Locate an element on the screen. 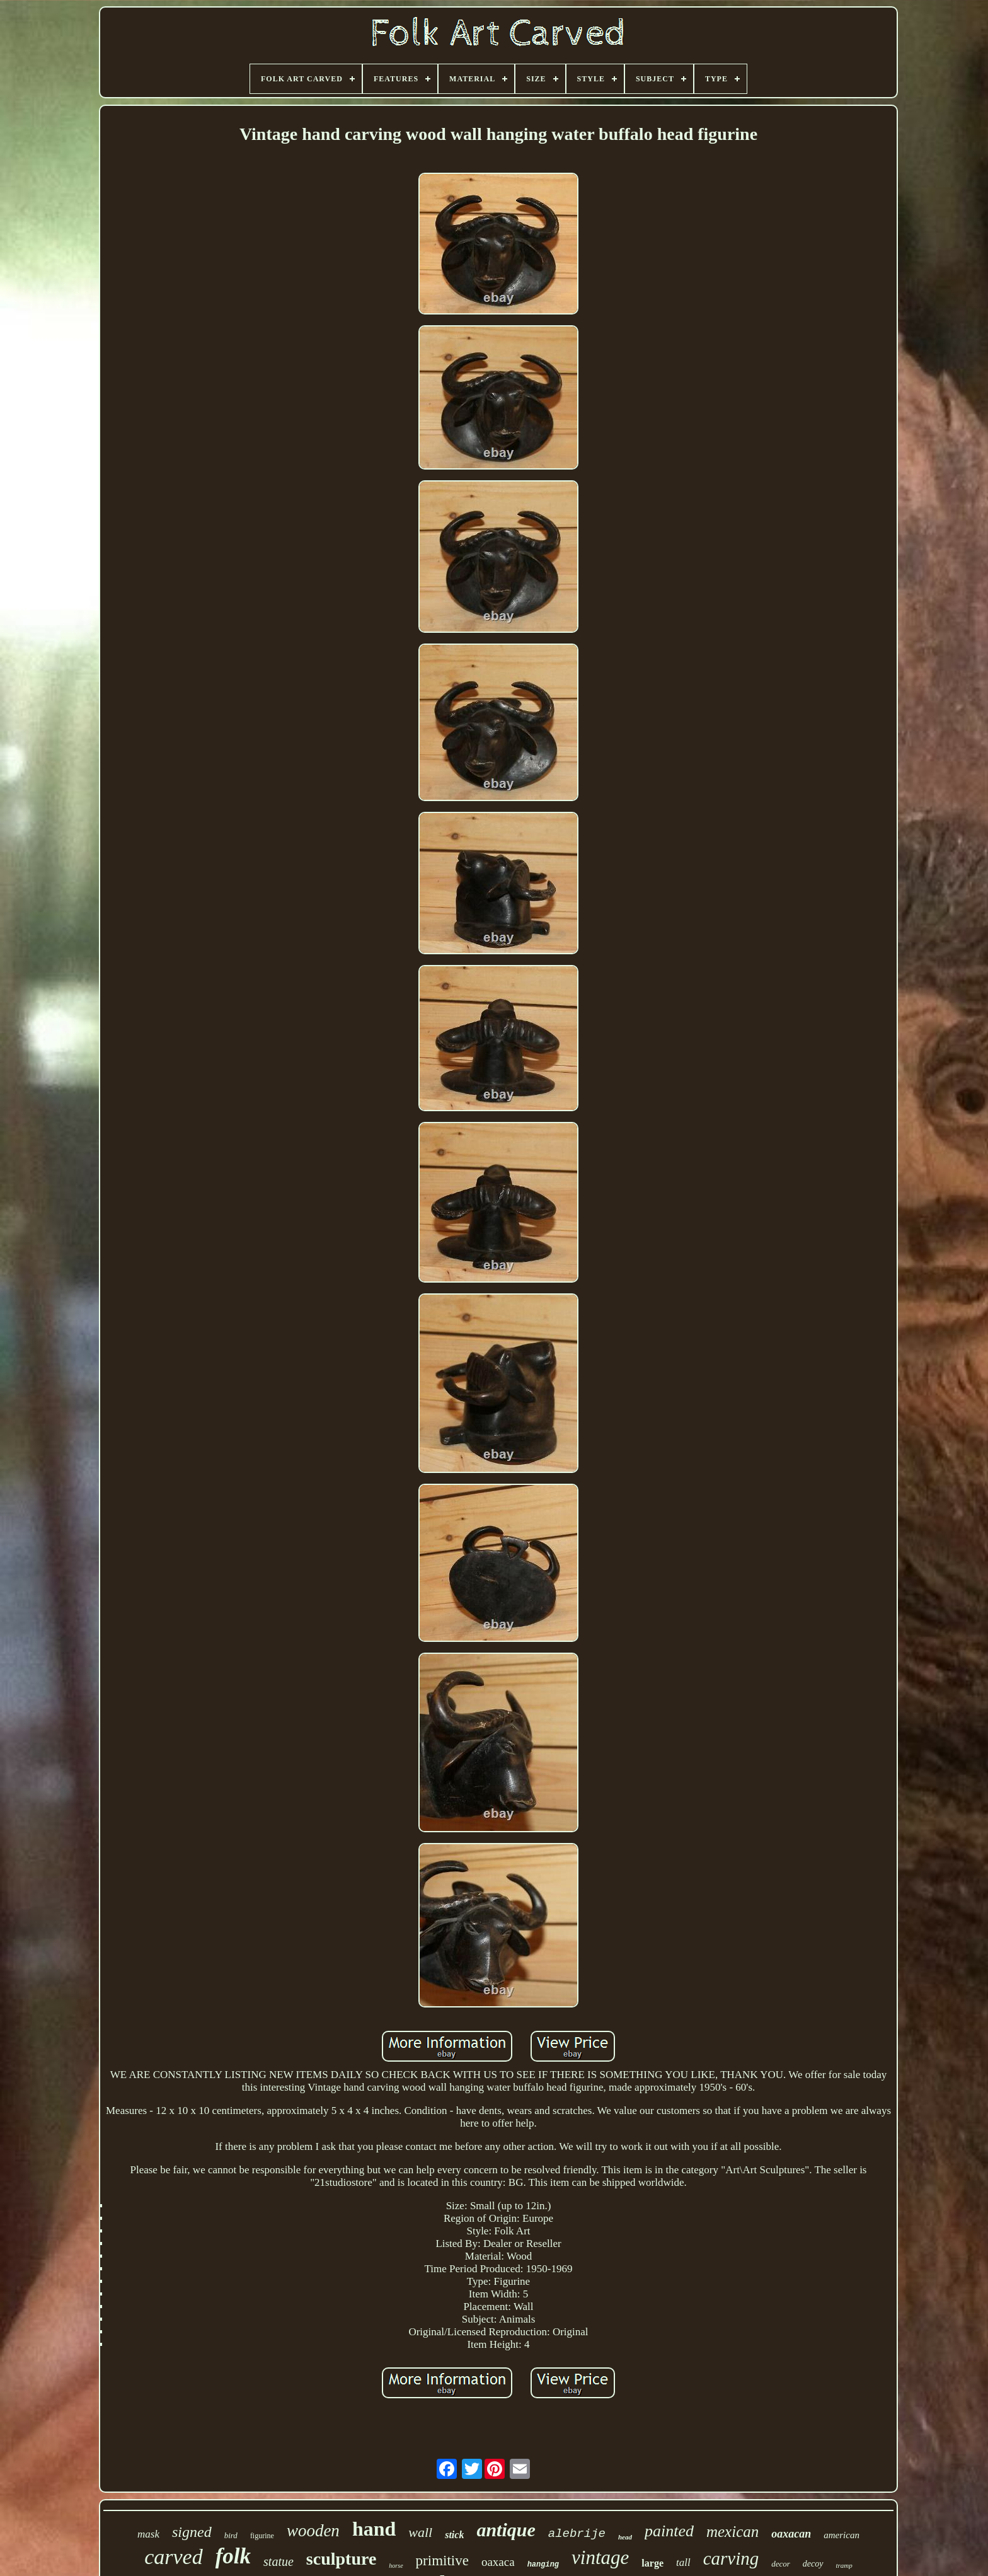 The image size is (988, 2576). large is located at coordinates (652, 2563).